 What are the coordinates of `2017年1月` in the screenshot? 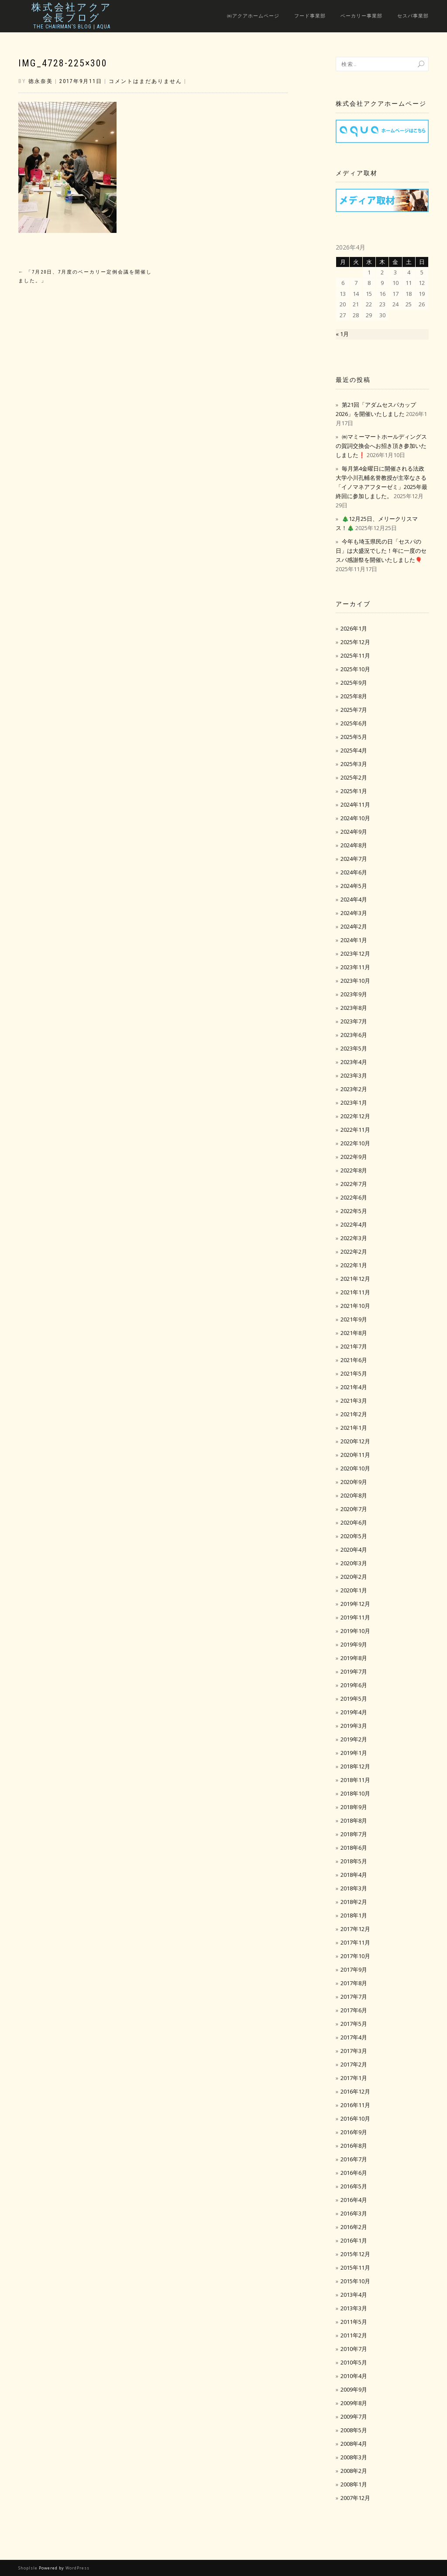 It's located at (353, 2078).